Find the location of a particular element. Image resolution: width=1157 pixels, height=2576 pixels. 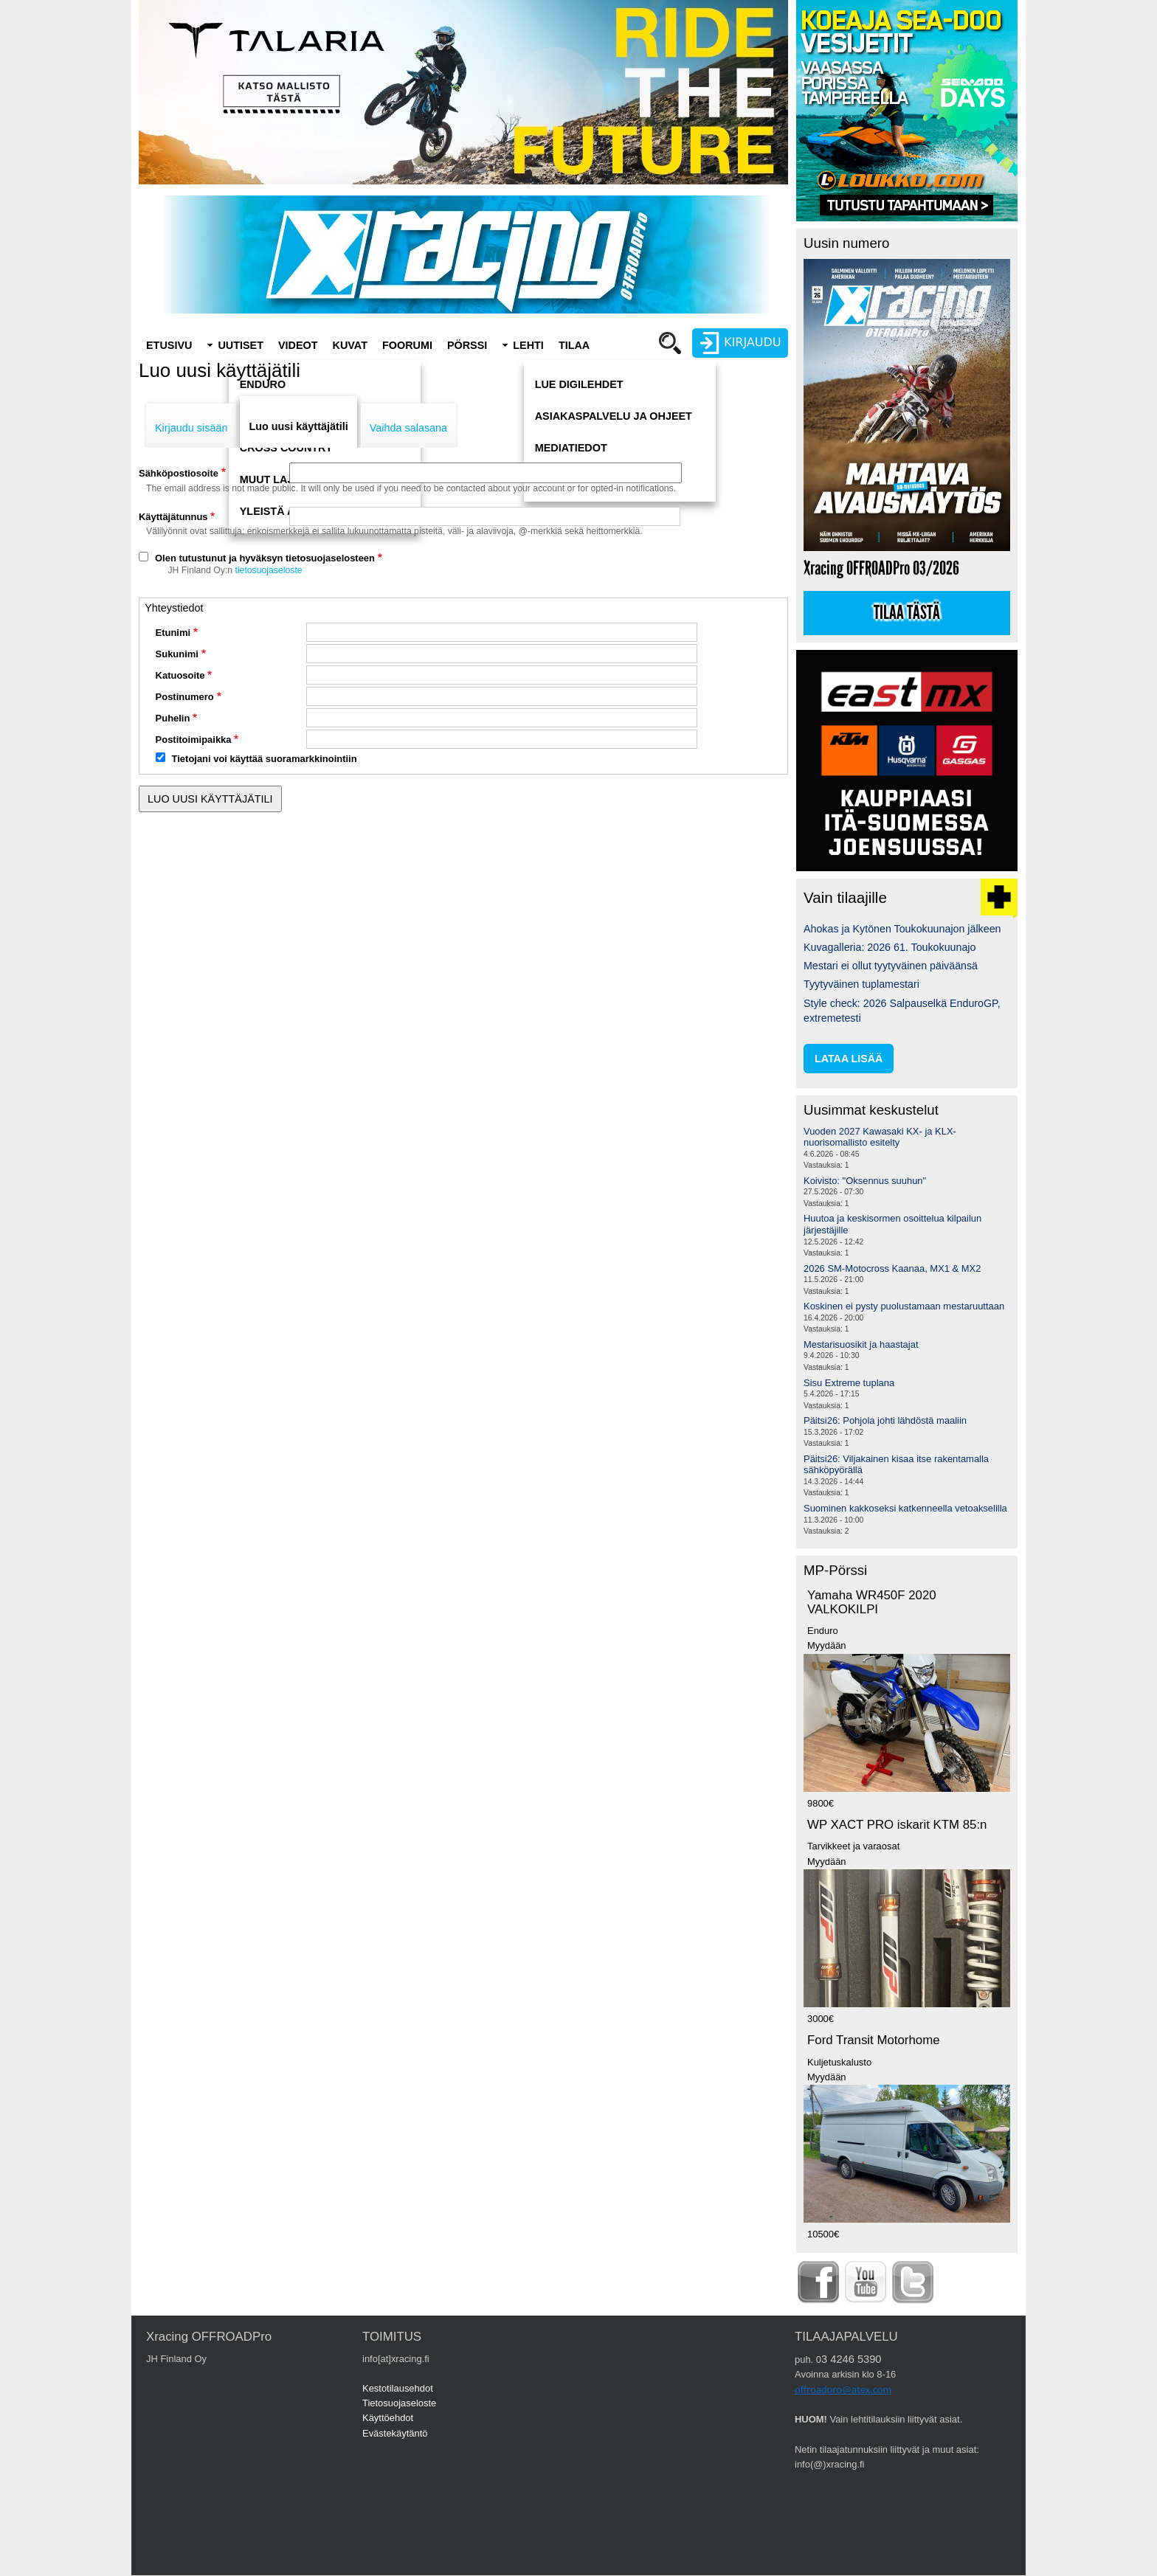

Evästekäytäntö is located at coordinates (395, 2433).